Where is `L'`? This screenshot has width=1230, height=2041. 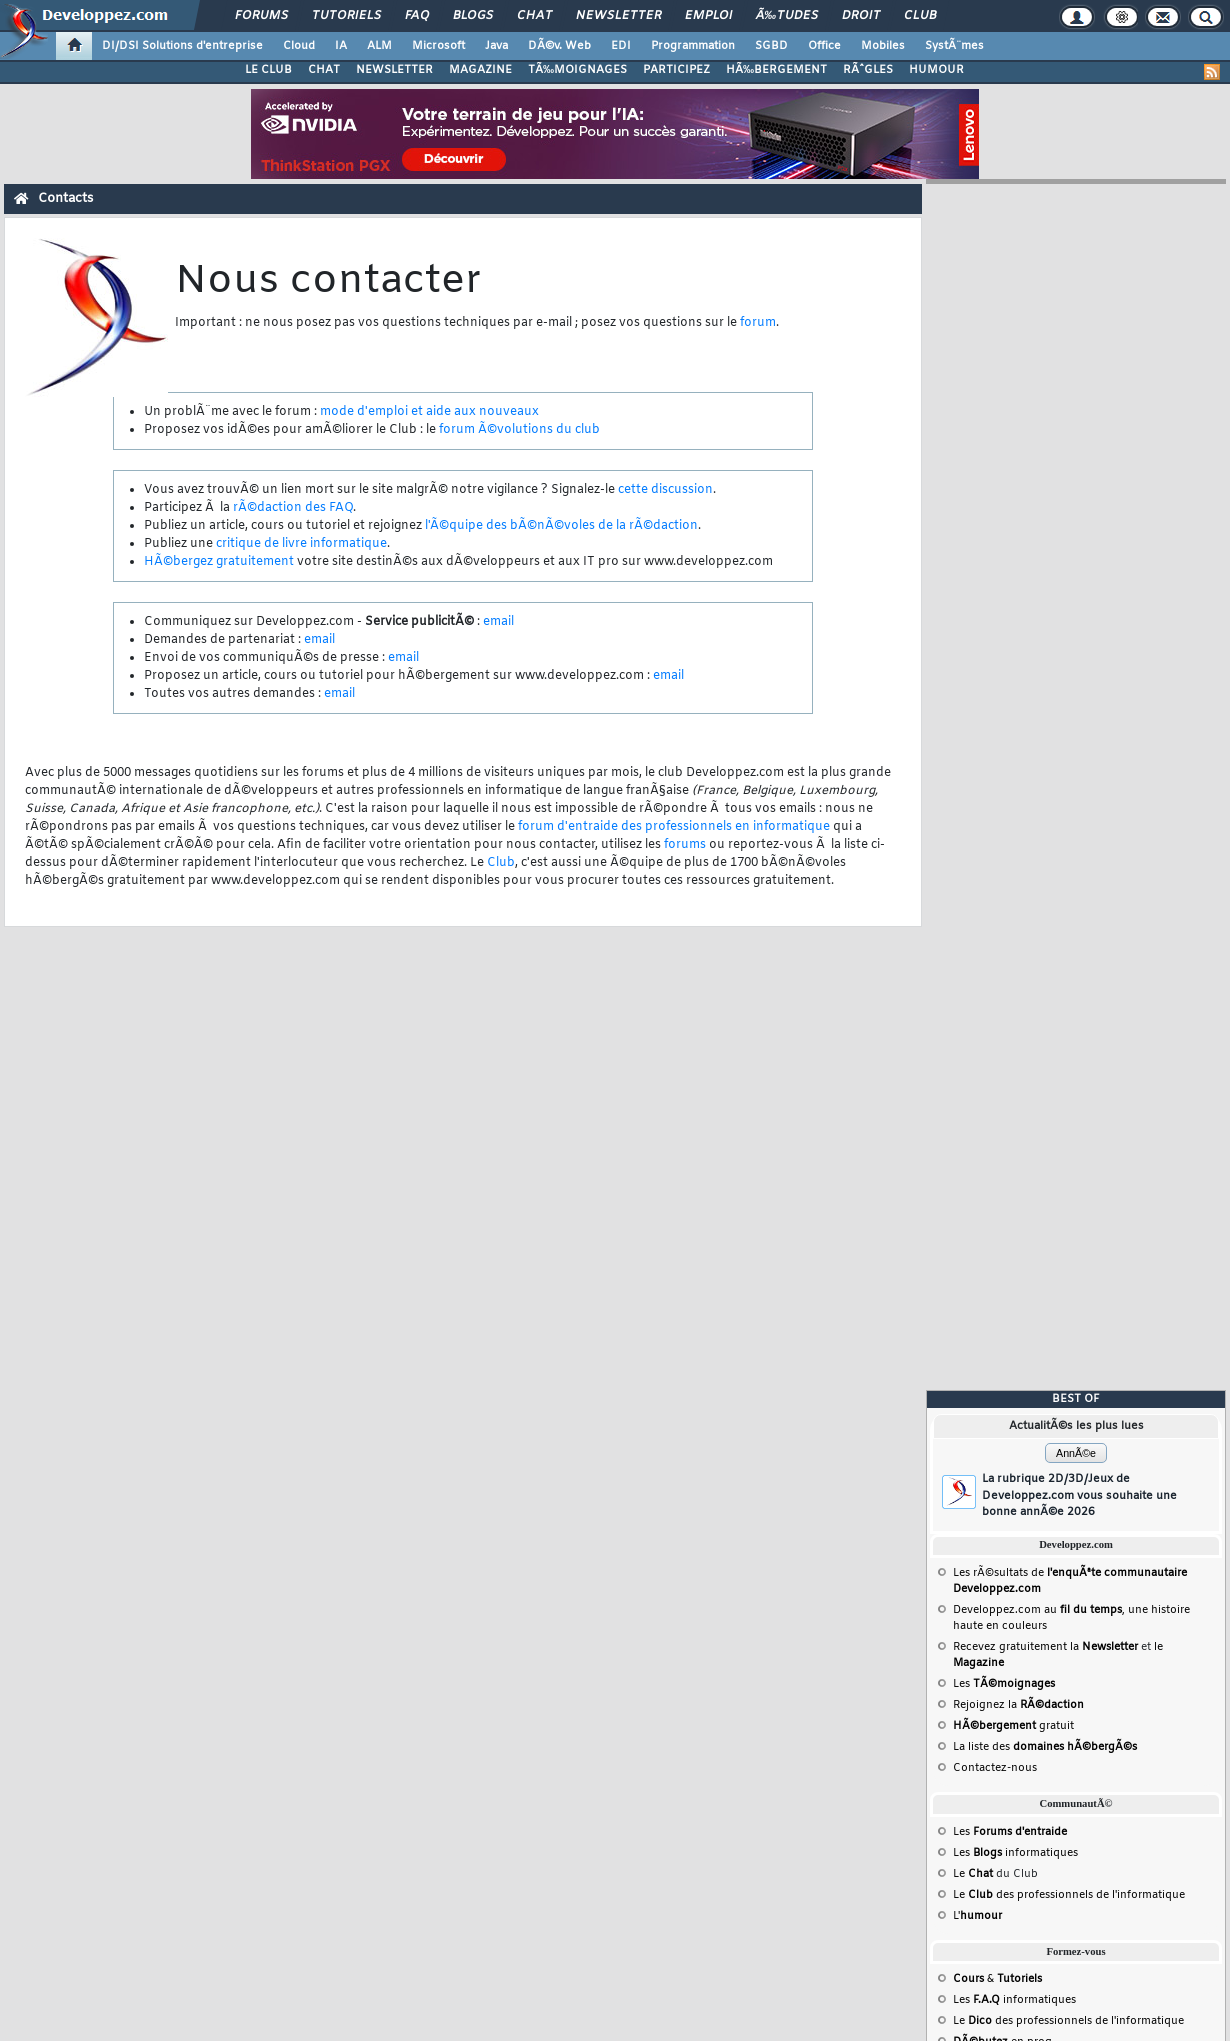 L' is located at coordinates (977, 1916).